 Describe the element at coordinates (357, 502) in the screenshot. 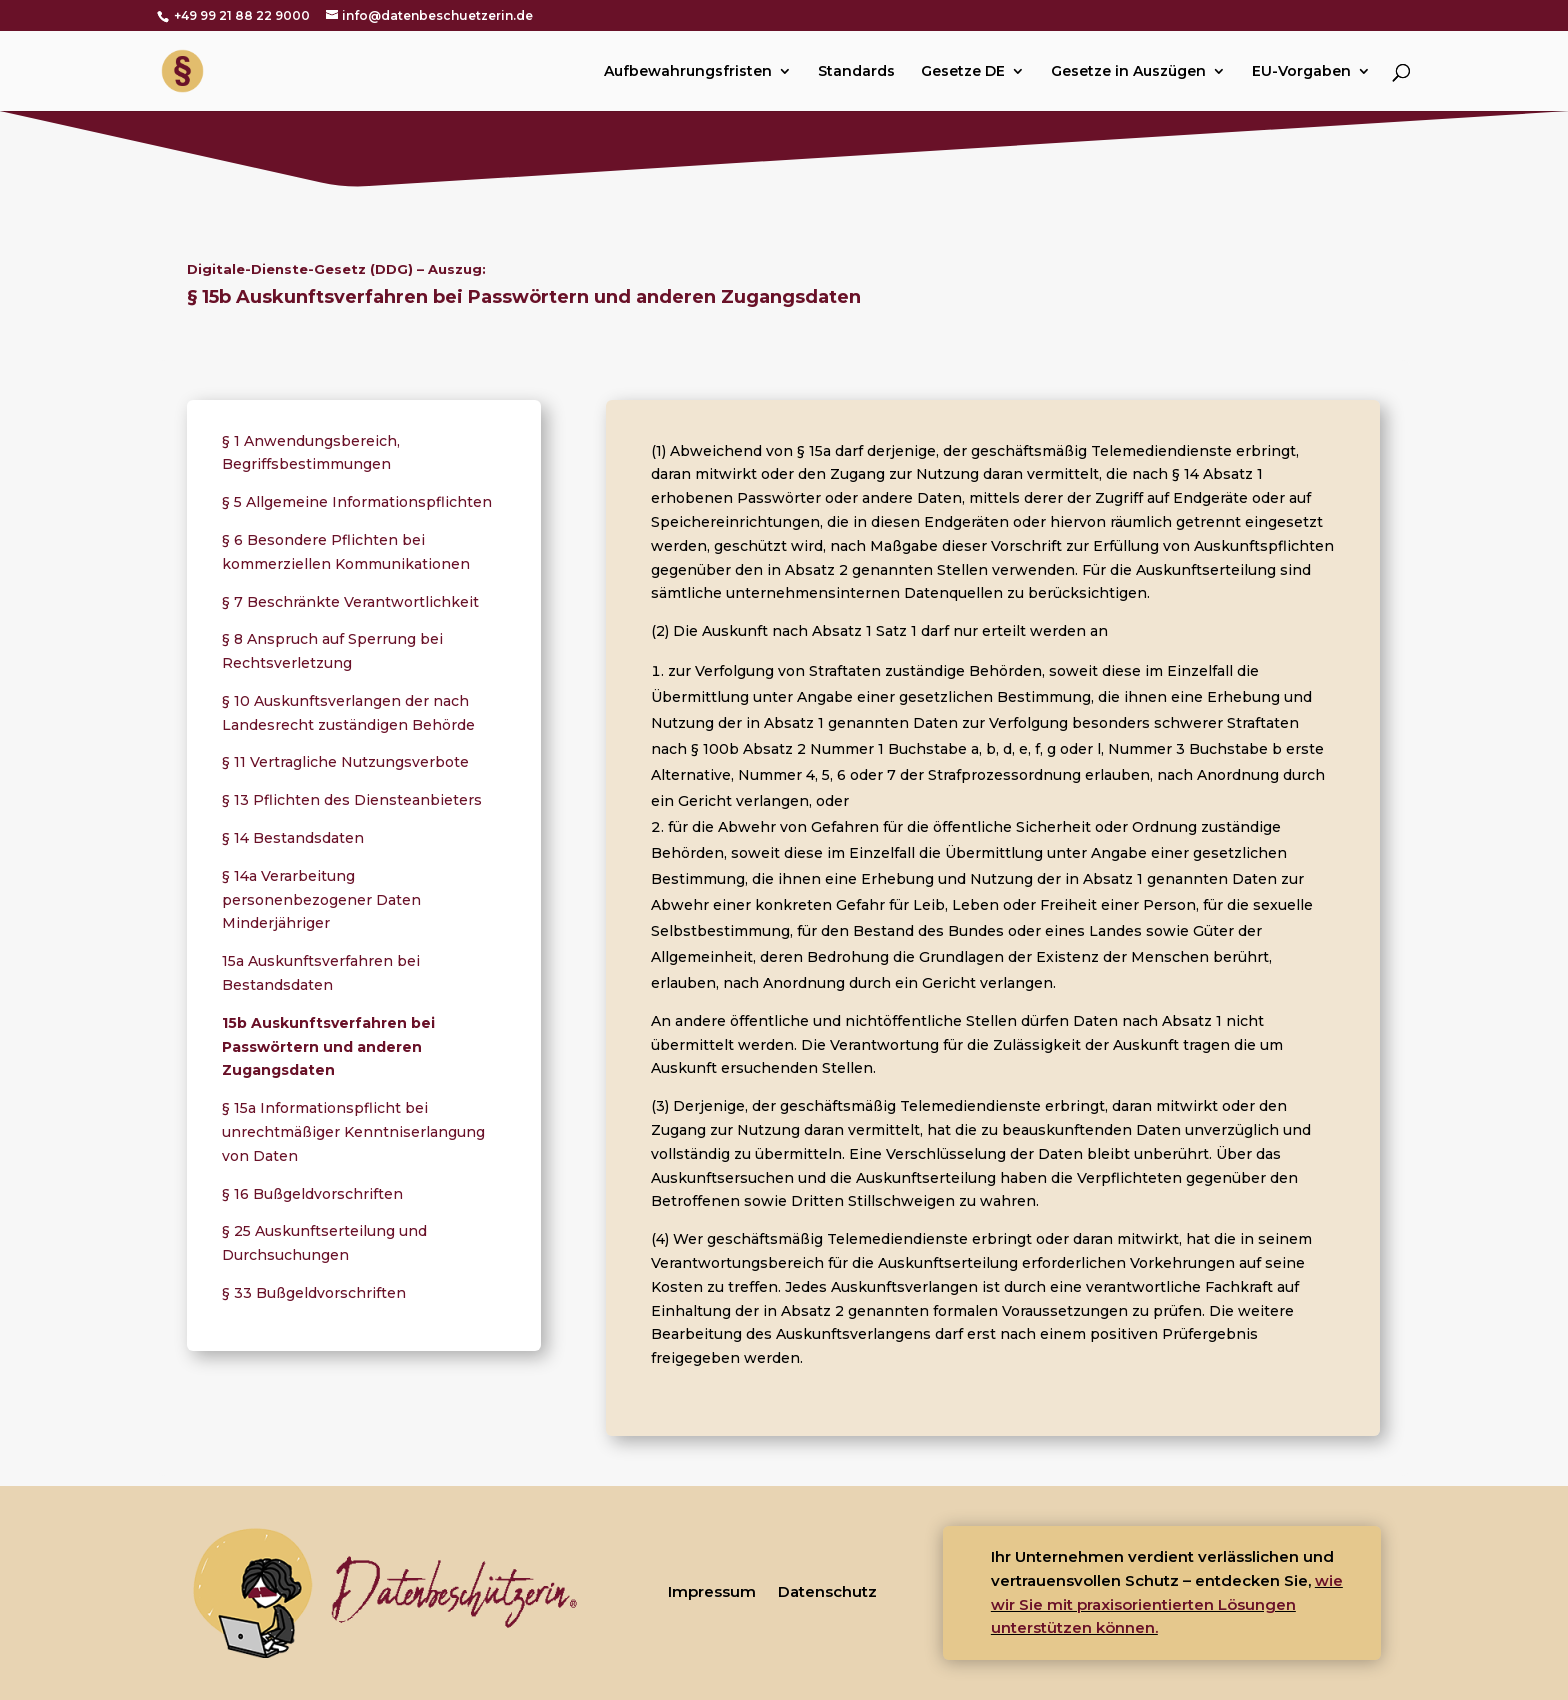

I see `§ 5 Allgemeine Informationspflichten` at that location.